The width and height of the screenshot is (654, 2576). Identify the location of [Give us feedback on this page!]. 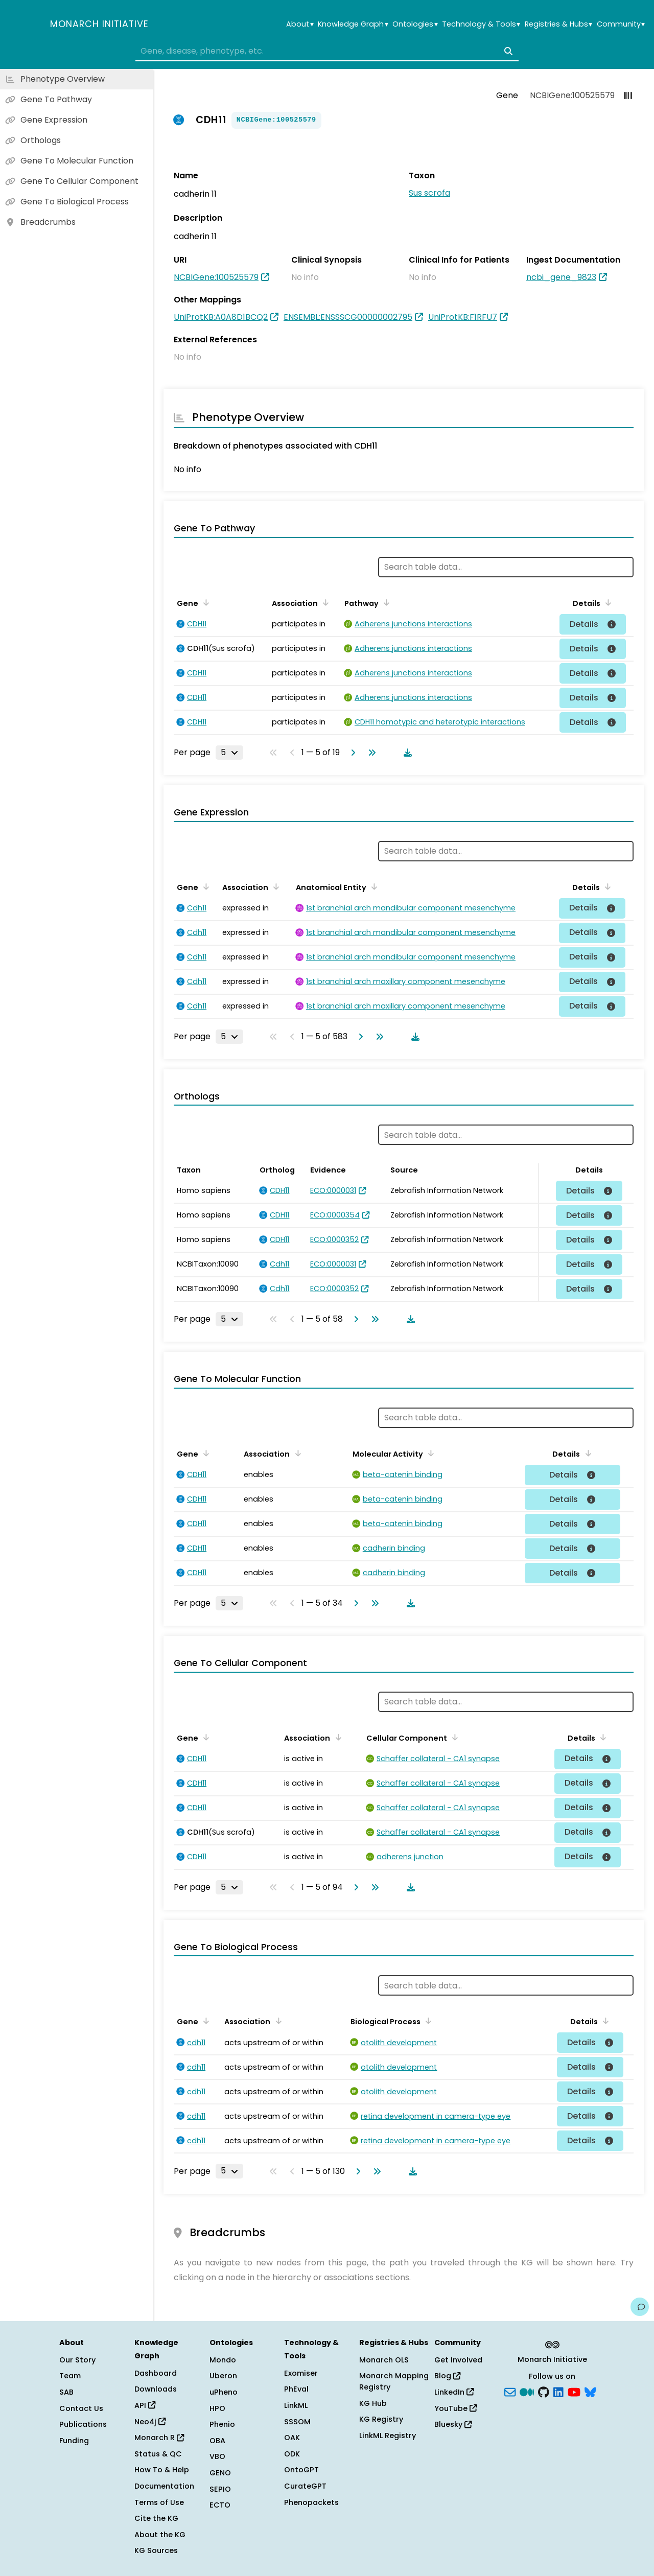
(639, 2307).